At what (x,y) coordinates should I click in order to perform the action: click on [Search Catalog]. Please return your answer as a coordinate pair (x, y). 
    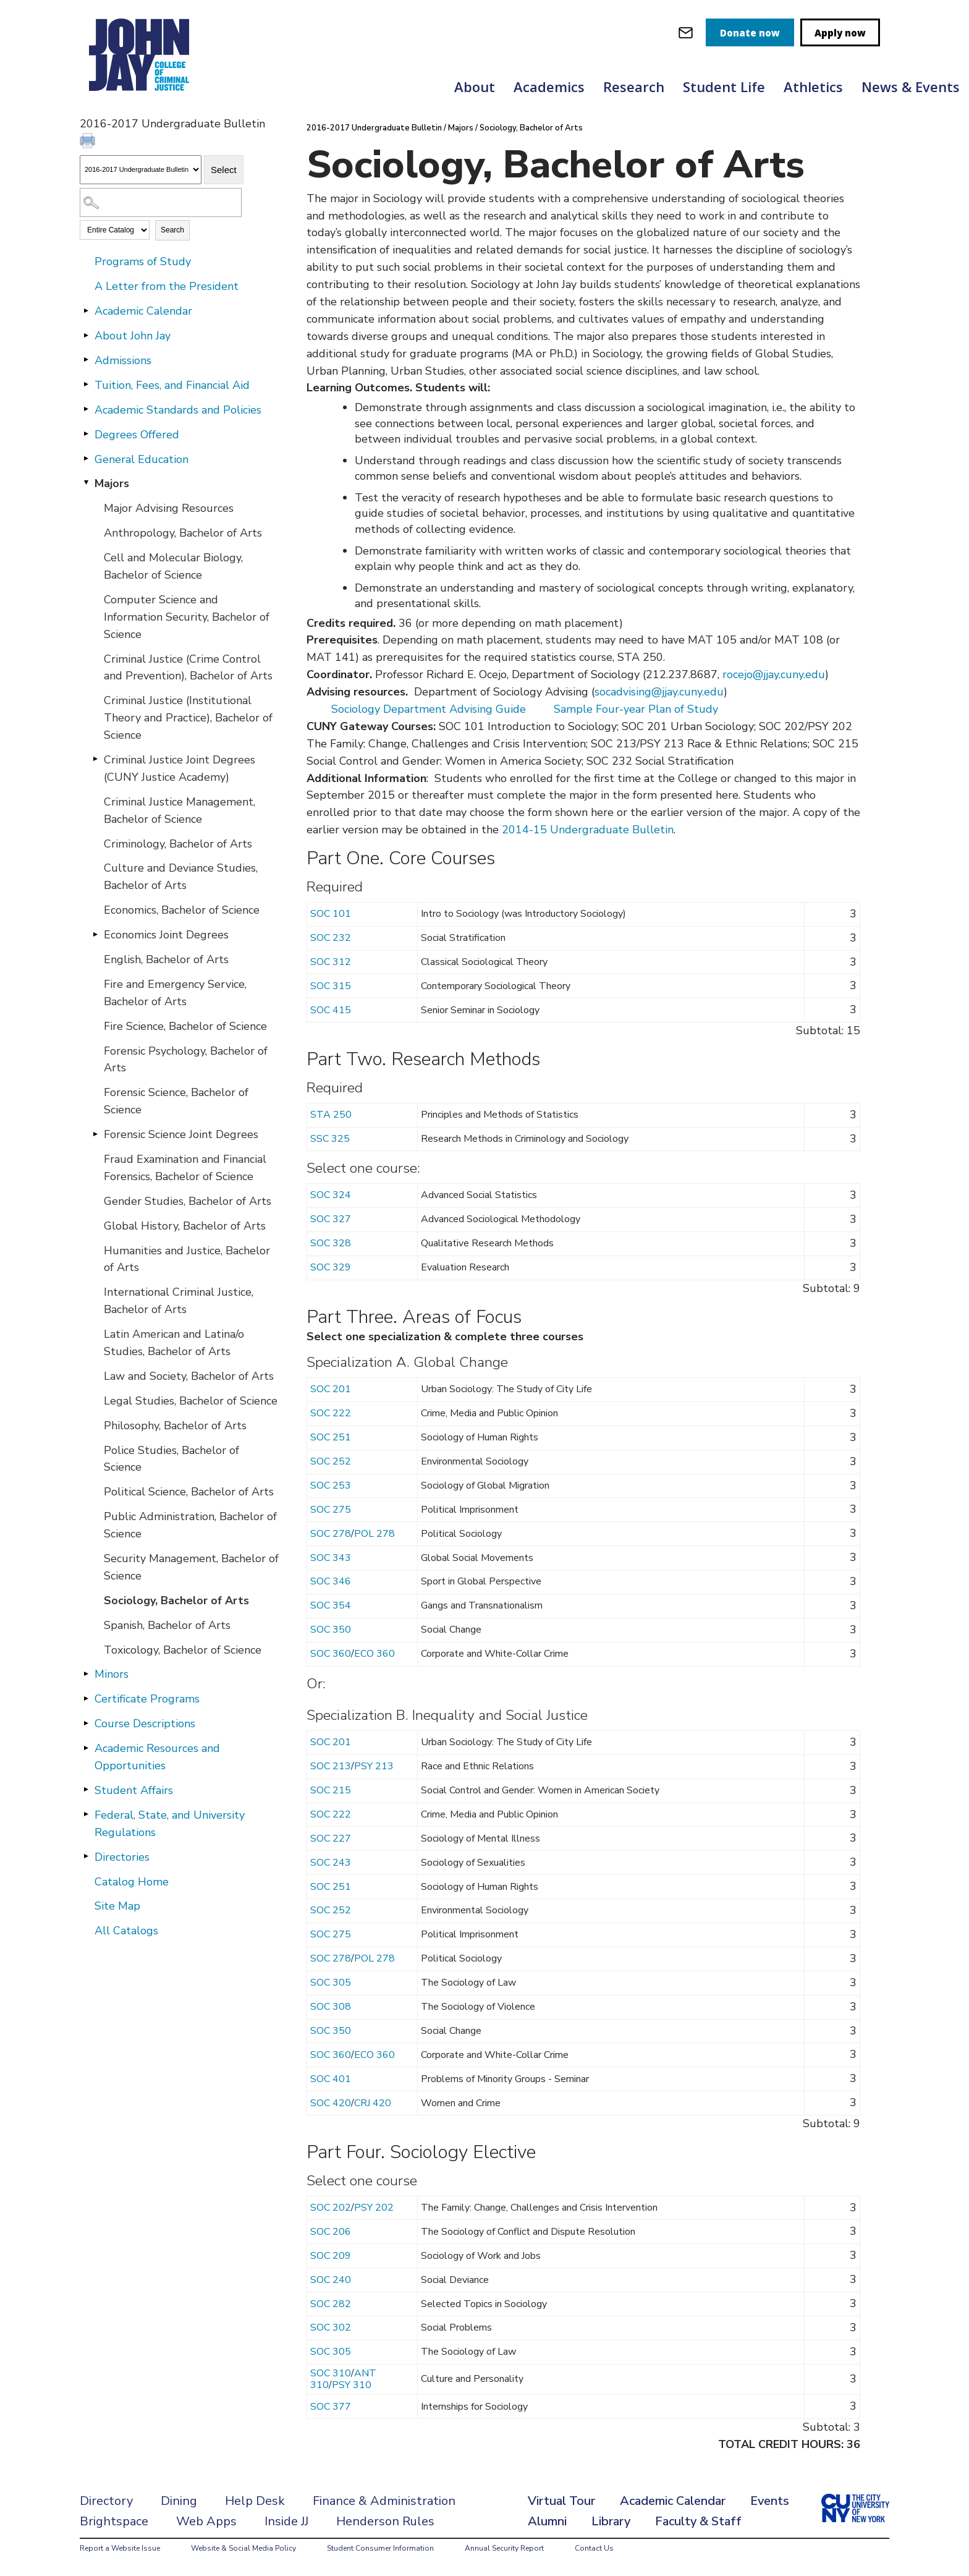
    Looking at the image, I should click on (161, 202).